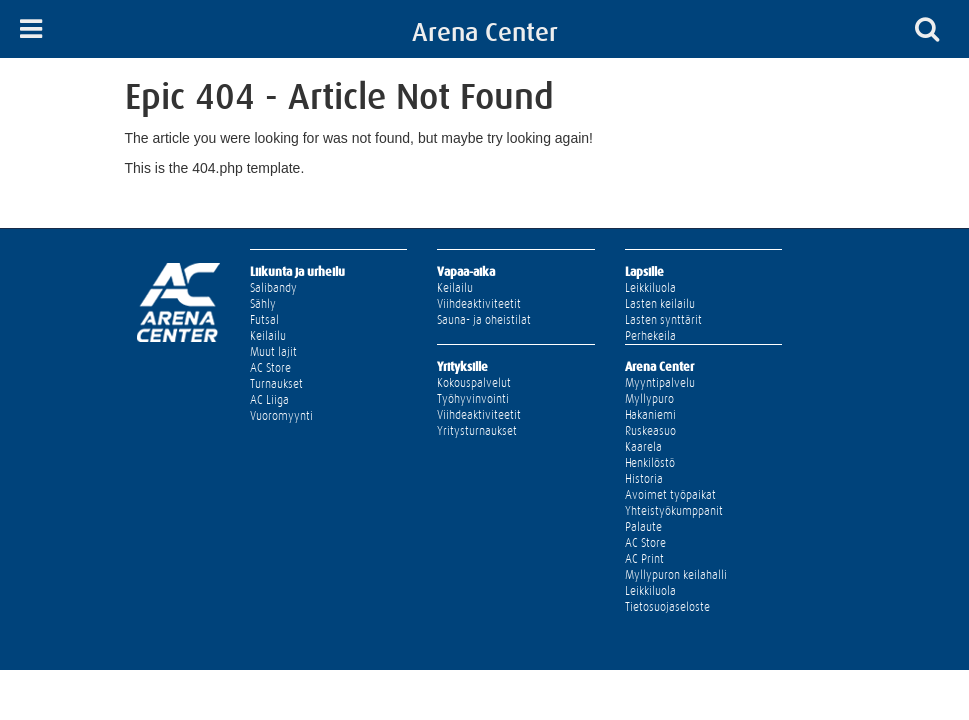 The image size is (969, 720). What do you see at coordinates (276, 384) in the screenshot?
I see `Turnaukset` at bounding box center [276, 384].